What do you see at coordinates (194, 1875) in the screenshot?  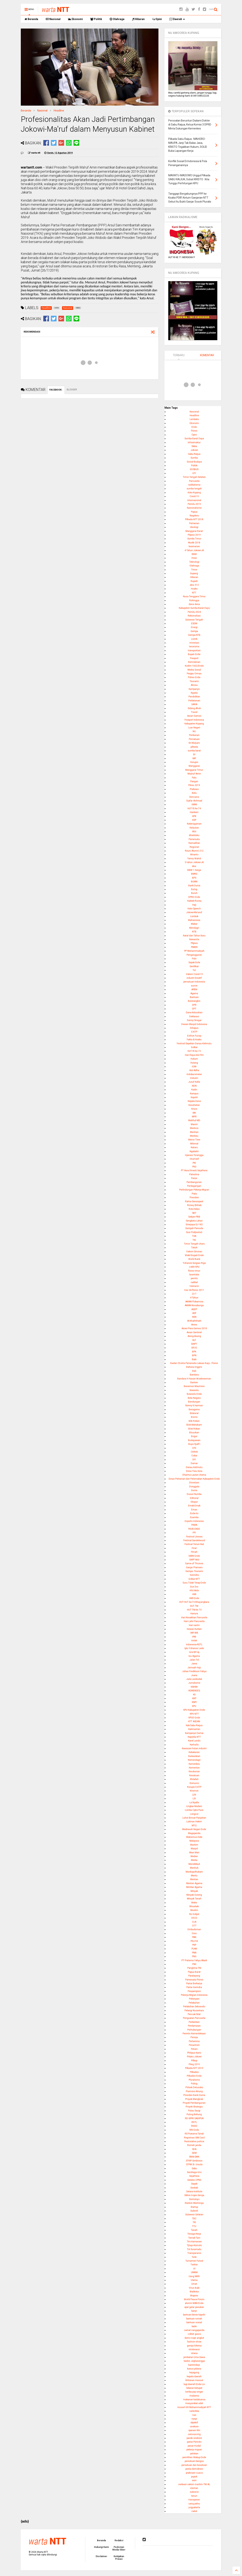 I see `Menlu` at bounding box center [194, 1875].